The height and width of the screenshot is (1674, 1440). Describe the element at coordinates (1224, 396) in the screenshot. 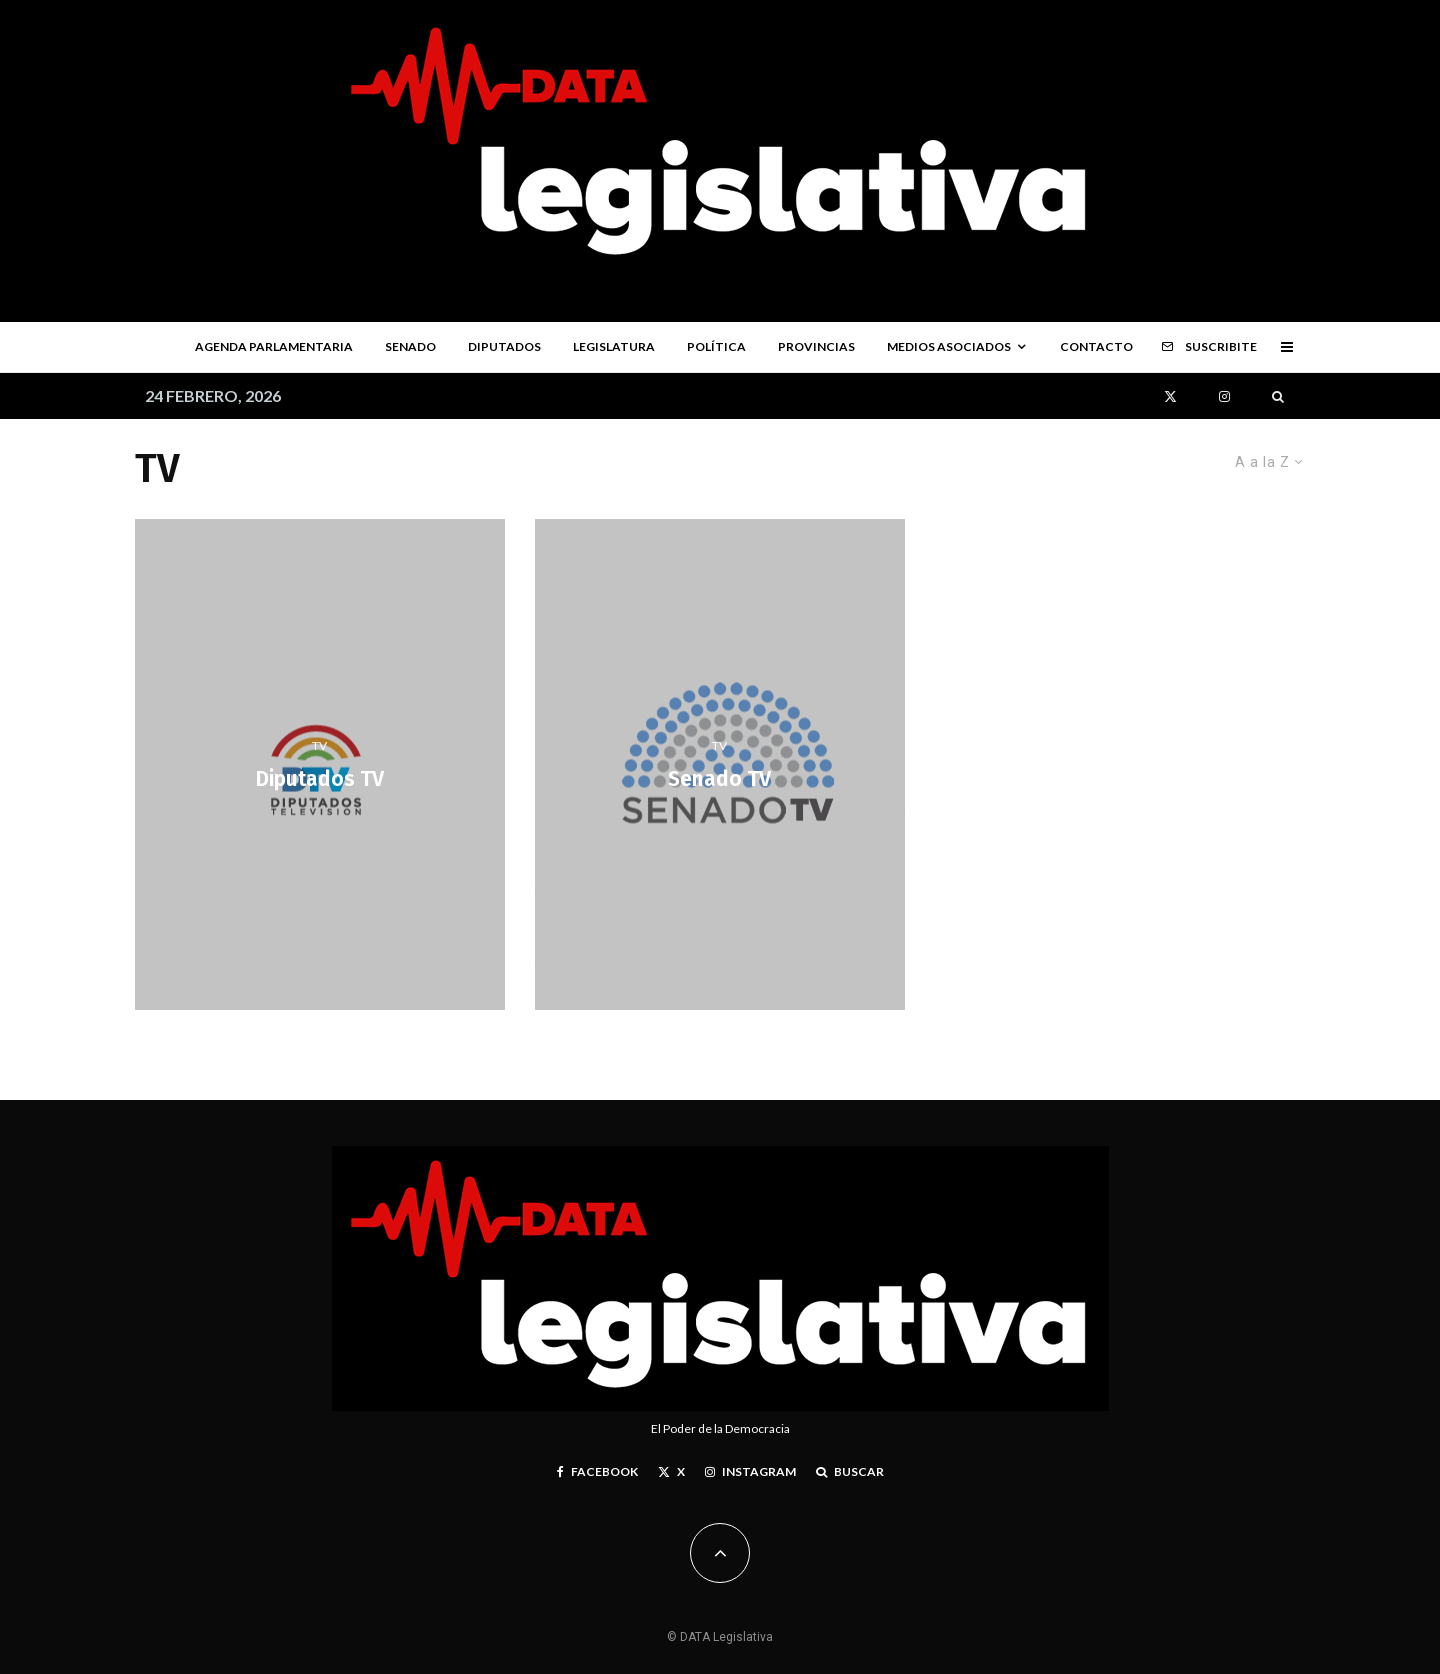

I see `[Instagram]` at that location.